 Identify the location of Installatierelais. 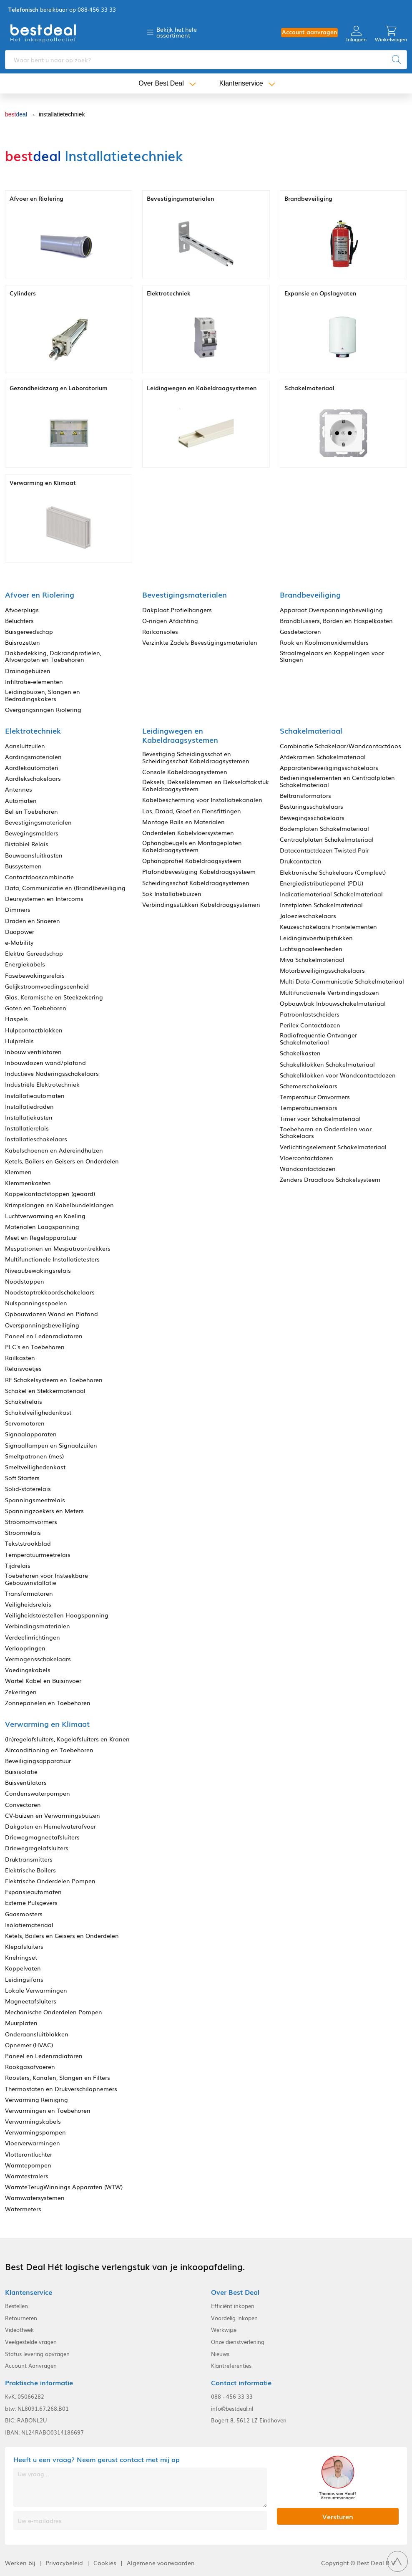
(27, 1128).